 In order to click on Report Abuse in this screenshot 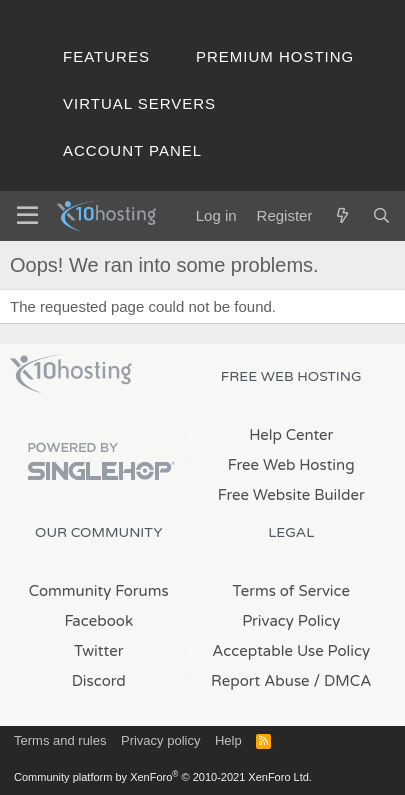, I will do `click(260, 681)`.